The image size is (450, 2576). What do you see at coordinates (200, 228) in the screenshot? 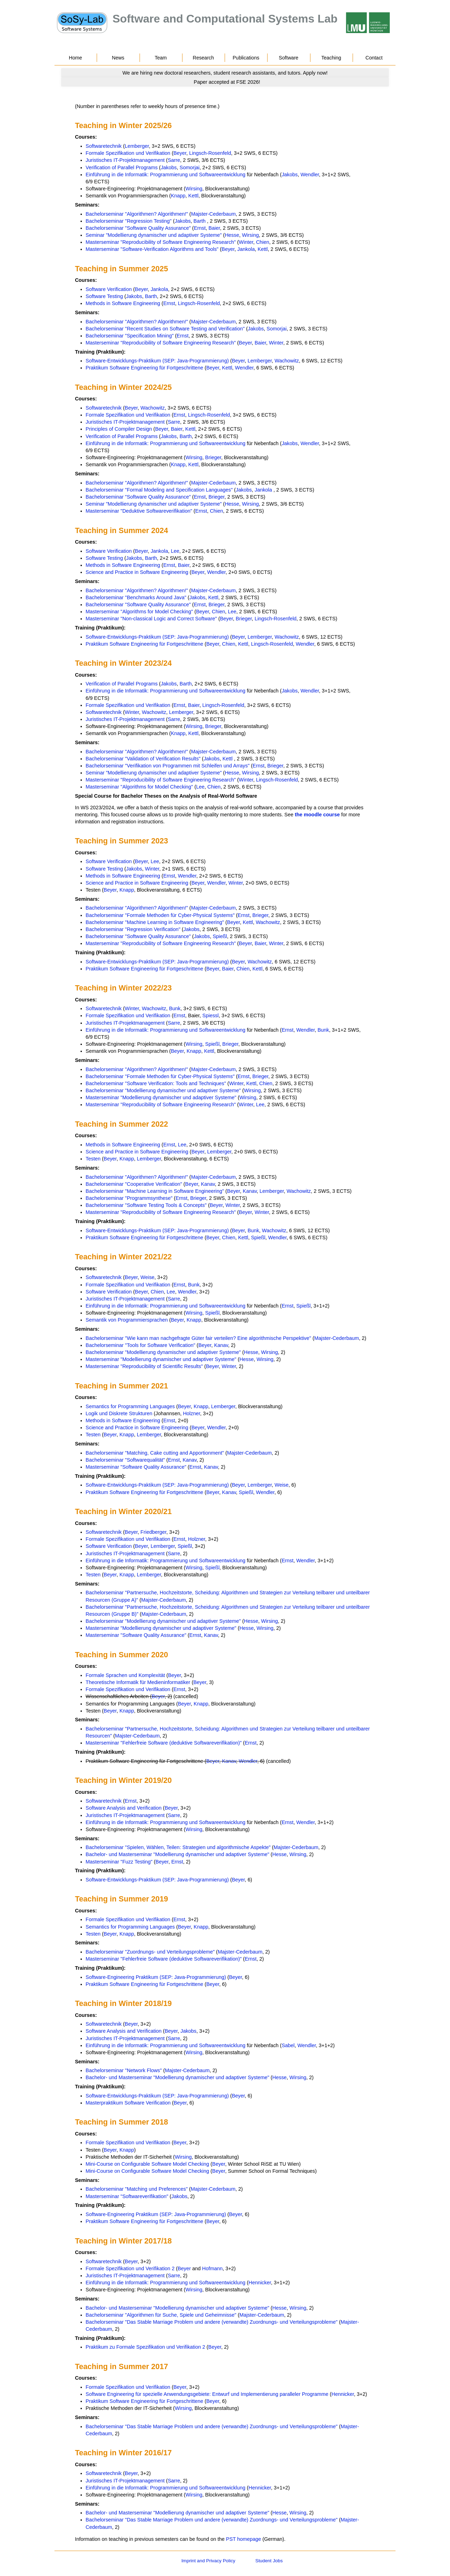
I see `Ernst` at bounding box center [200, 228].